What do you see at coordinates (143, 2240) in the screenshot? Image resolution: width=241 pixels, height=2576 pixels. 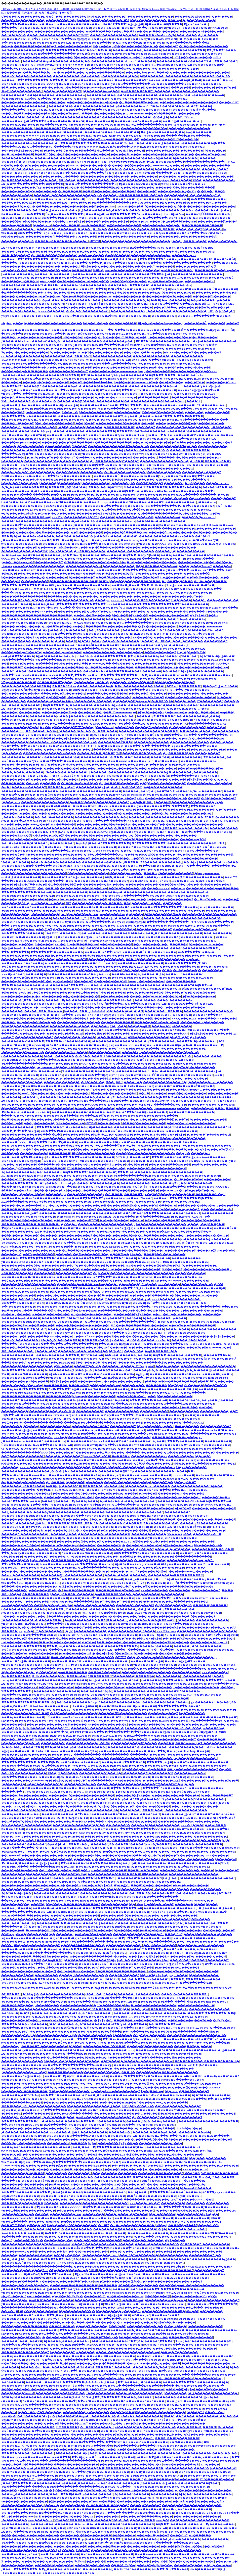 I see `����Ů����һ������` at bounding box center [143, 2240].